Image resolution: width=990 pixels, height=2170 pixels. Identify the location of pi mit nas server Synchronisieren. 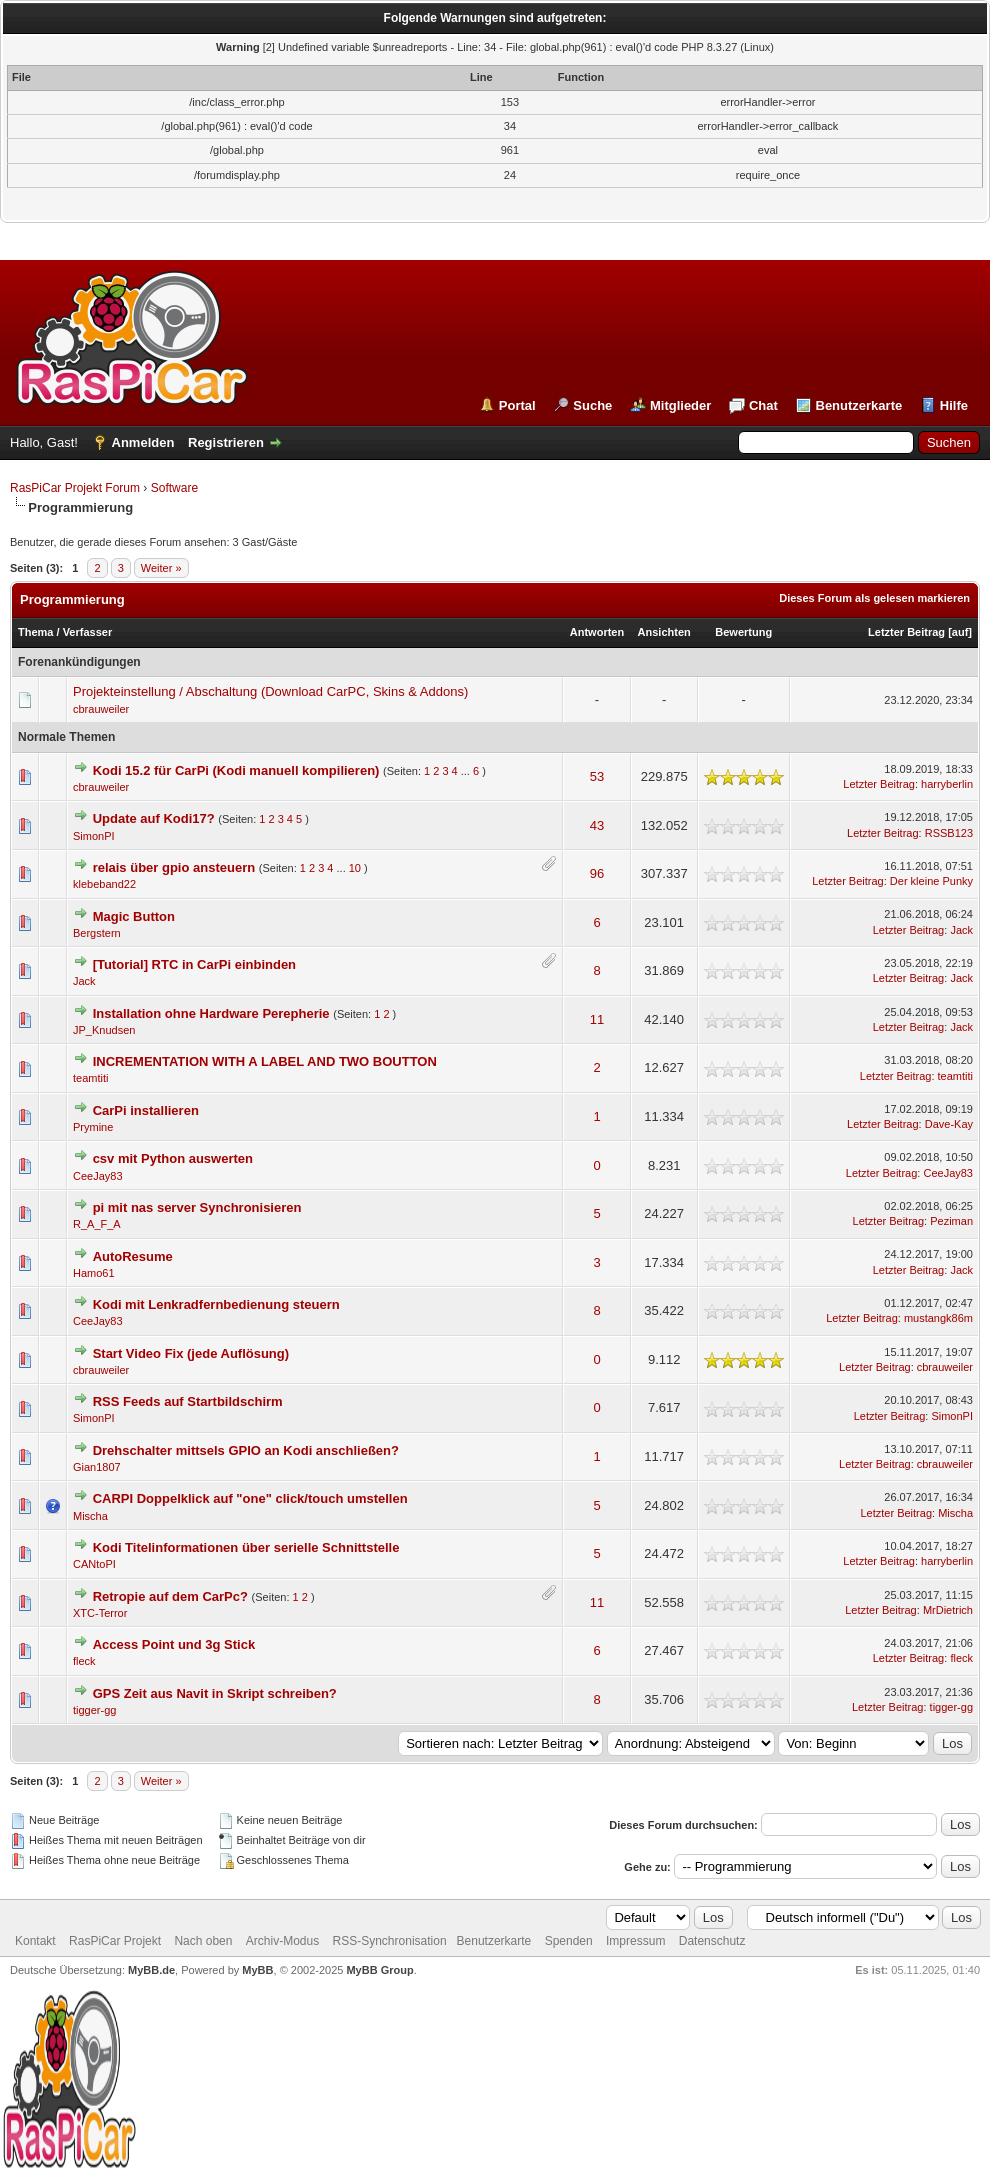
(197, 1207).